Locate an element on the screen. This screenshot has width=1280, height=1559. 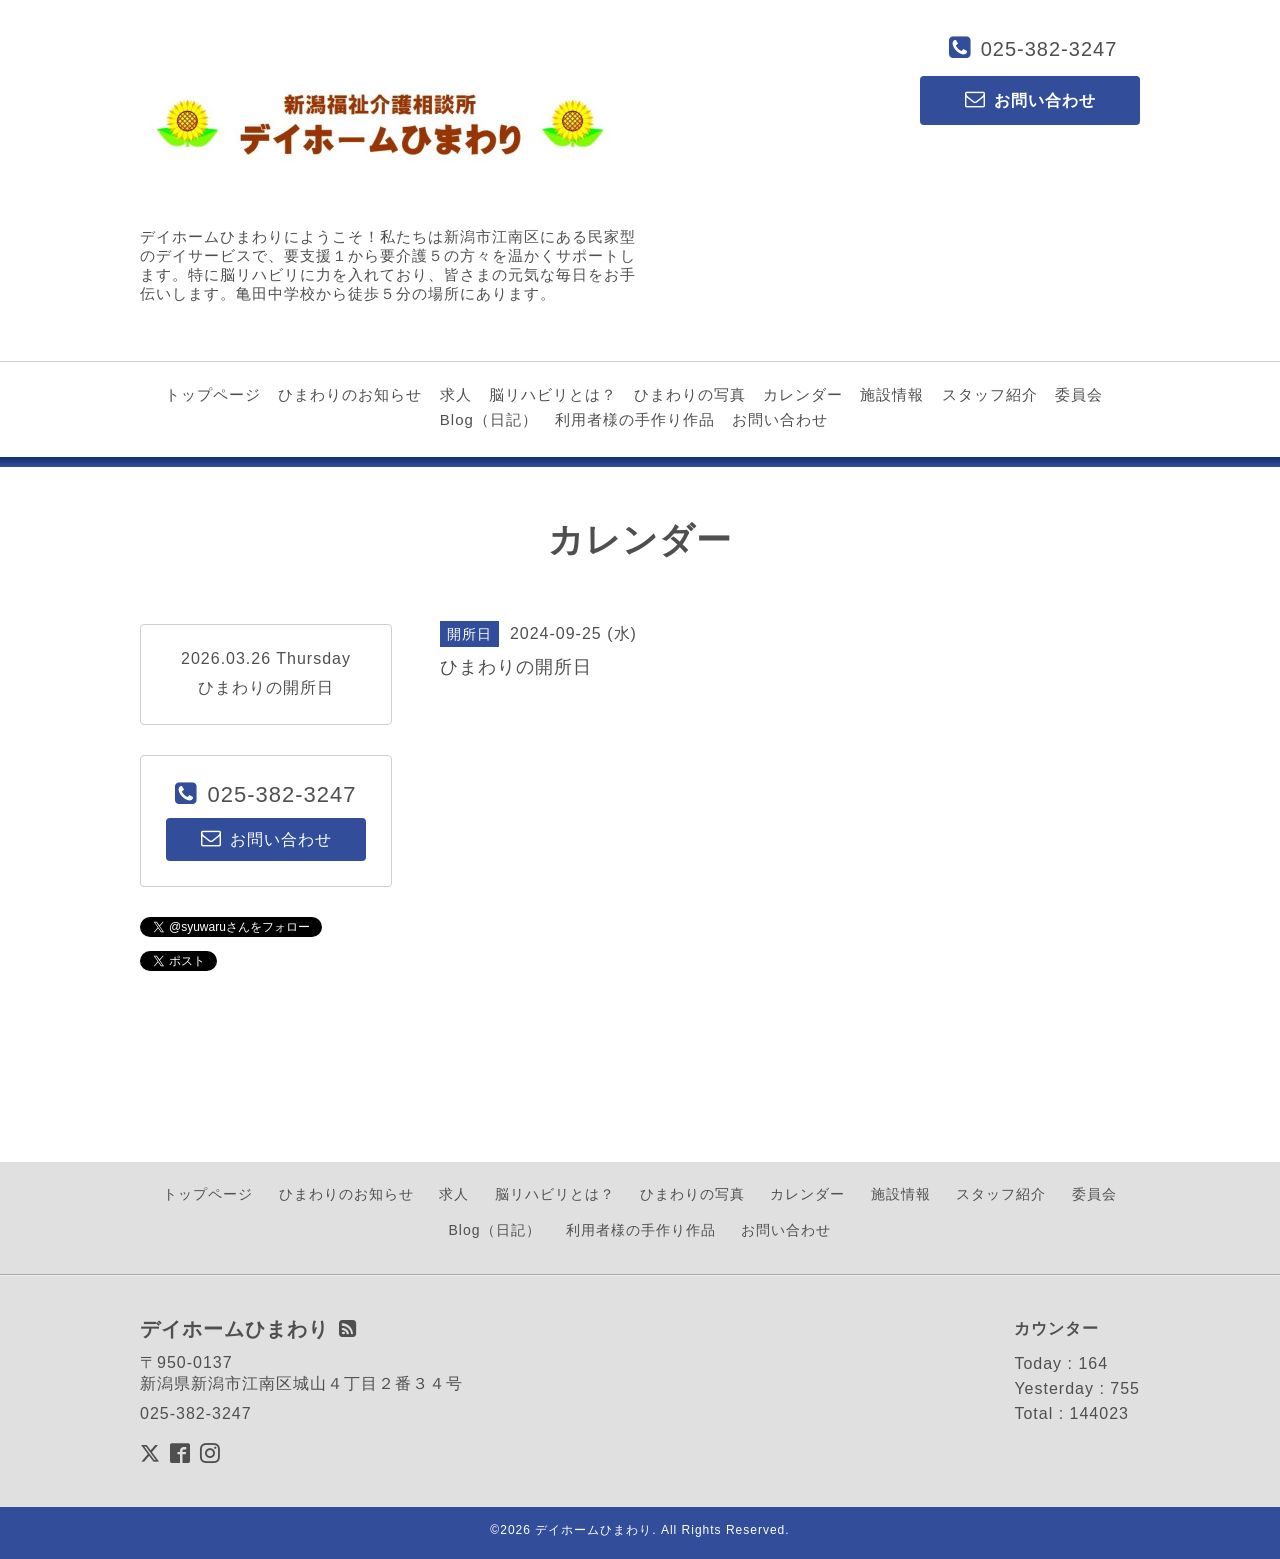
Blog（日記） is located at coordinates (489, 419).